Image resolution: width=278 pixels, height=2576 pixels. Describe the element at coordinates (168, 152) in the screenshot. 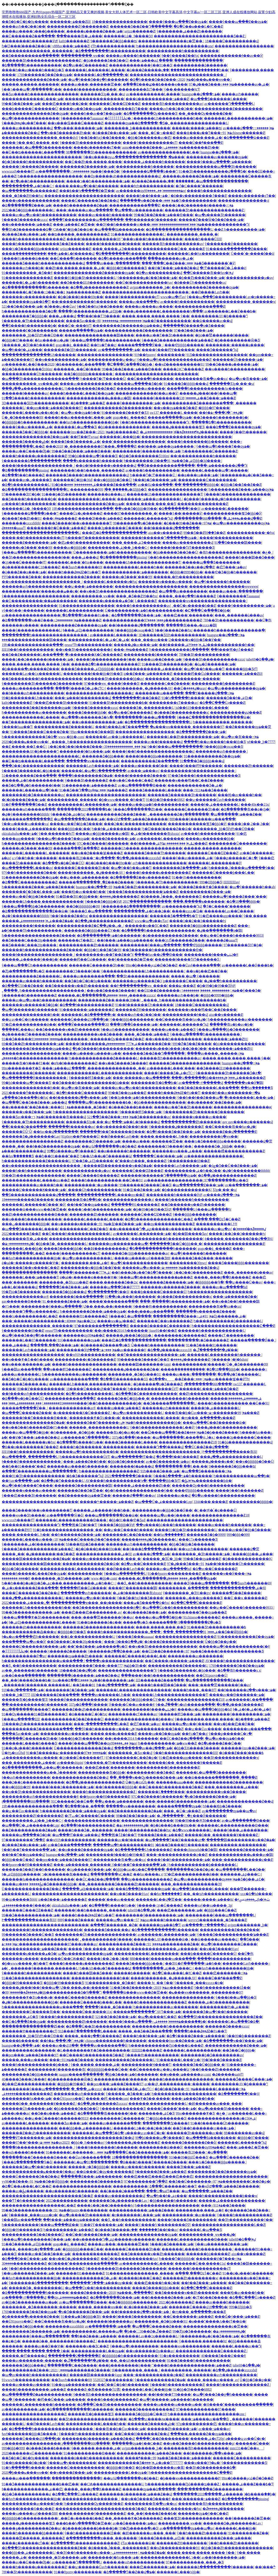

I see `av��������������Ļ��` at that location.